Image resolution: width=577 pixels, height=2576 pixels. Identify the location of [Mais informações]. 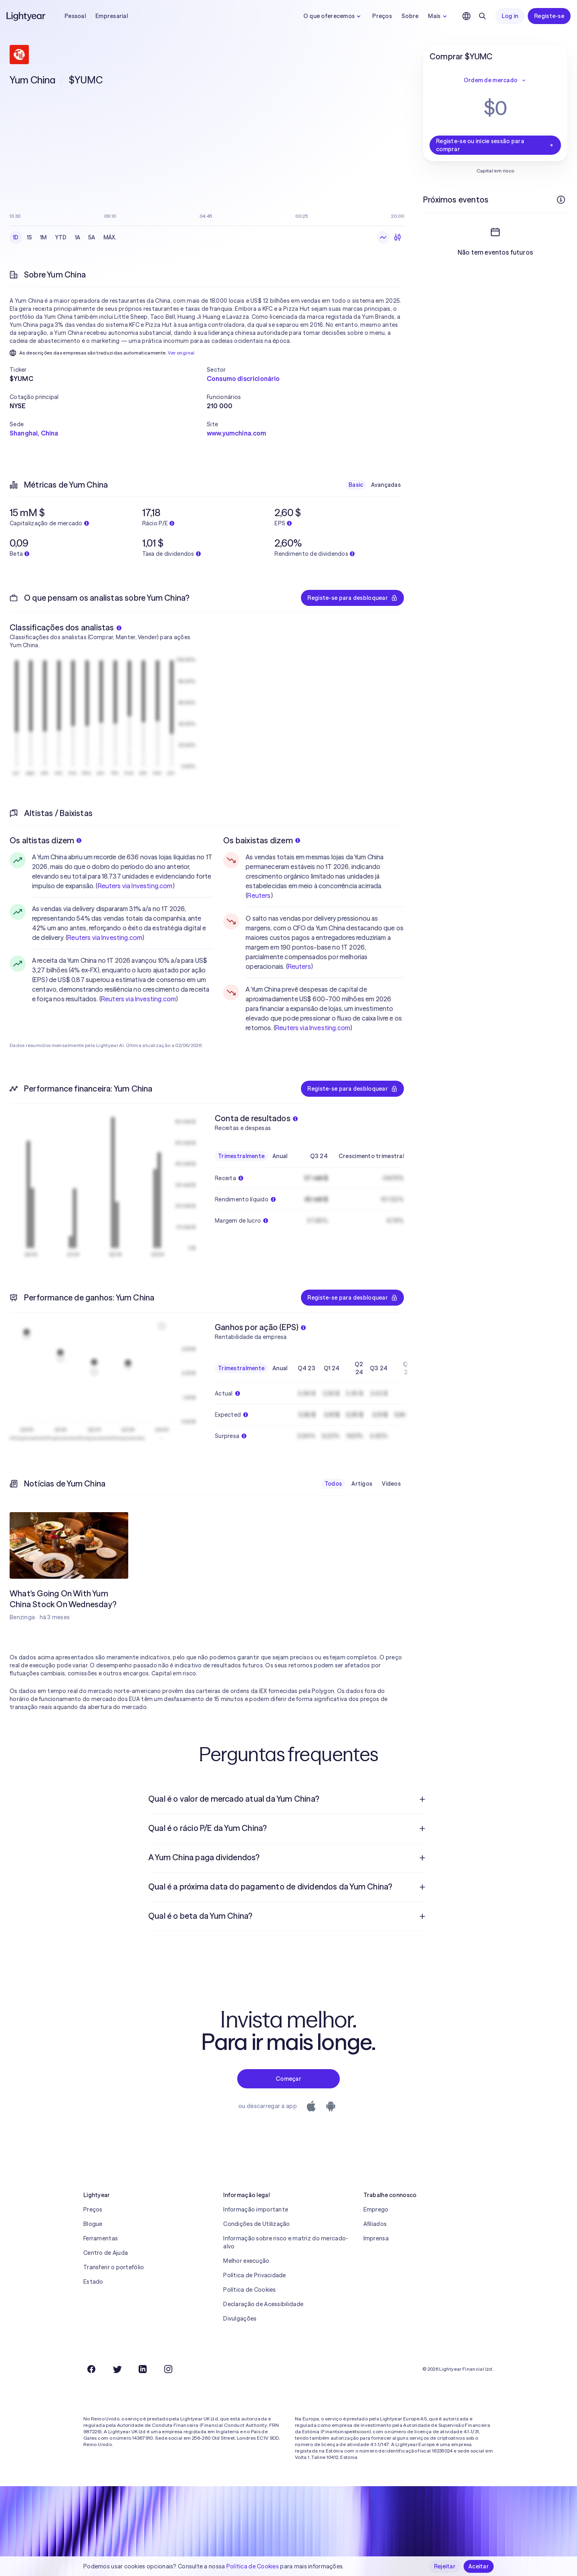
(561, 199).